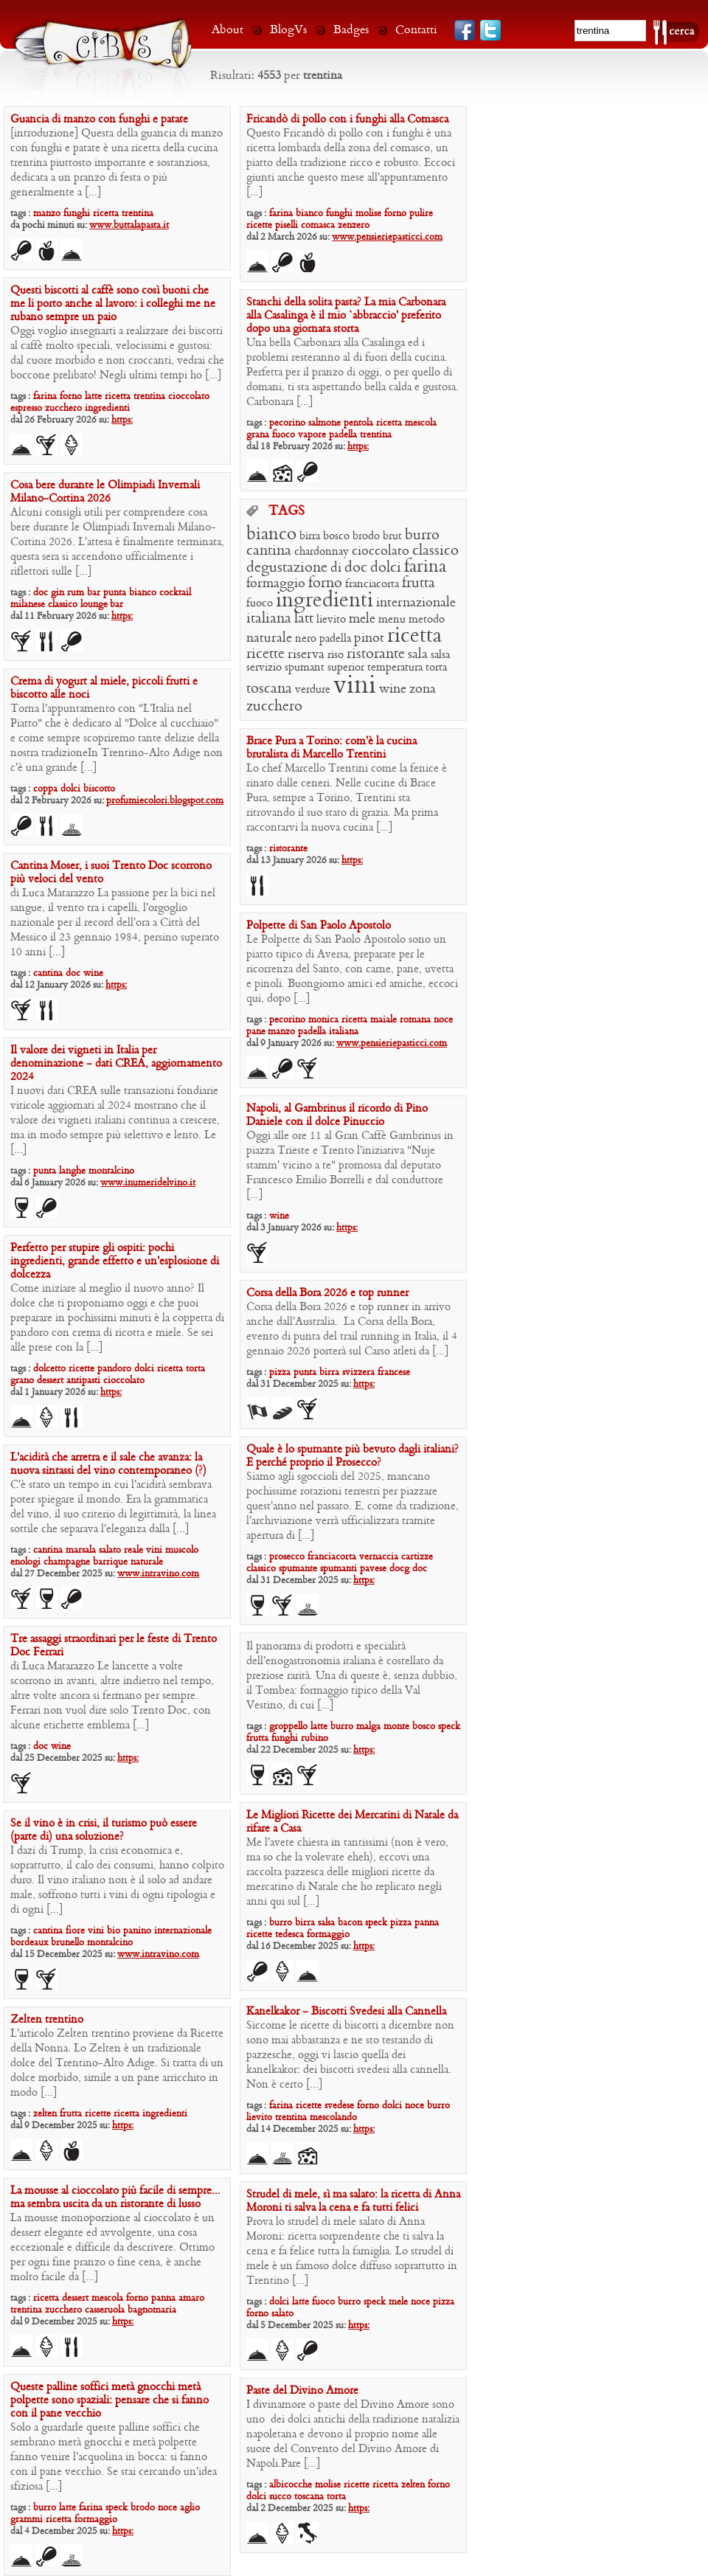 This screenshot has width=708, height=2576. What do you see at coordinates (109, 2400) in the screenshot?
I see `Queste palline soffici metà gnocchi metà polpette sono spaziali: pensare che si fanno con il pane vecchio` at bounding box center [109, 2400].